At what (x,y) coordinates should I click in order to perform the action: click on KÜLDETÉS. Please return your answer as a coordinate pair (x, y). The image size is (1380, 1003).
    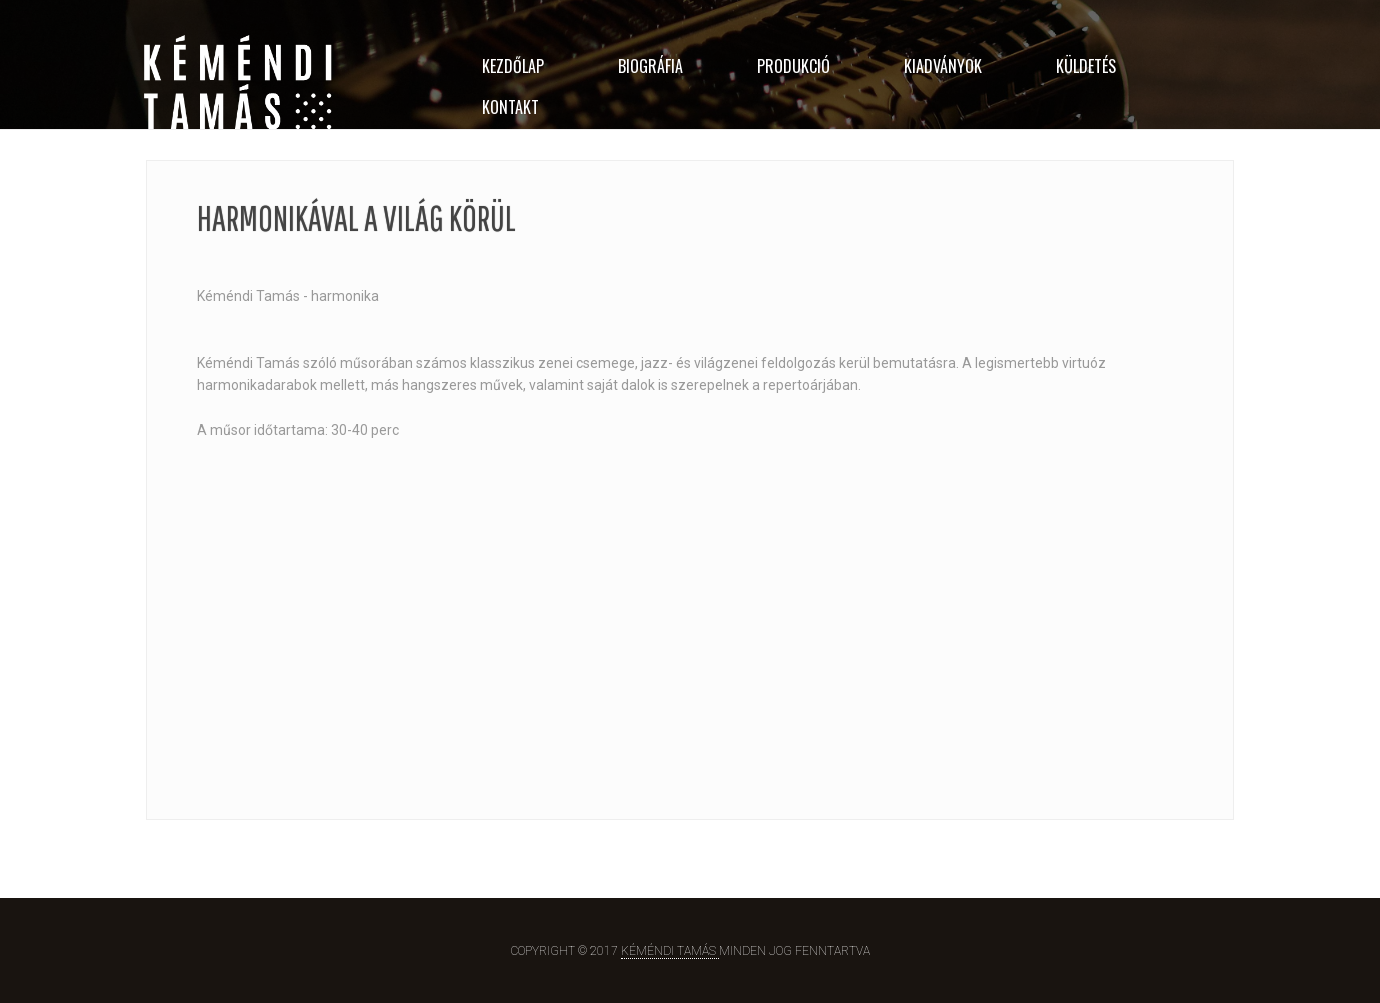
    Looking at the image, I should click on (1086, 66).